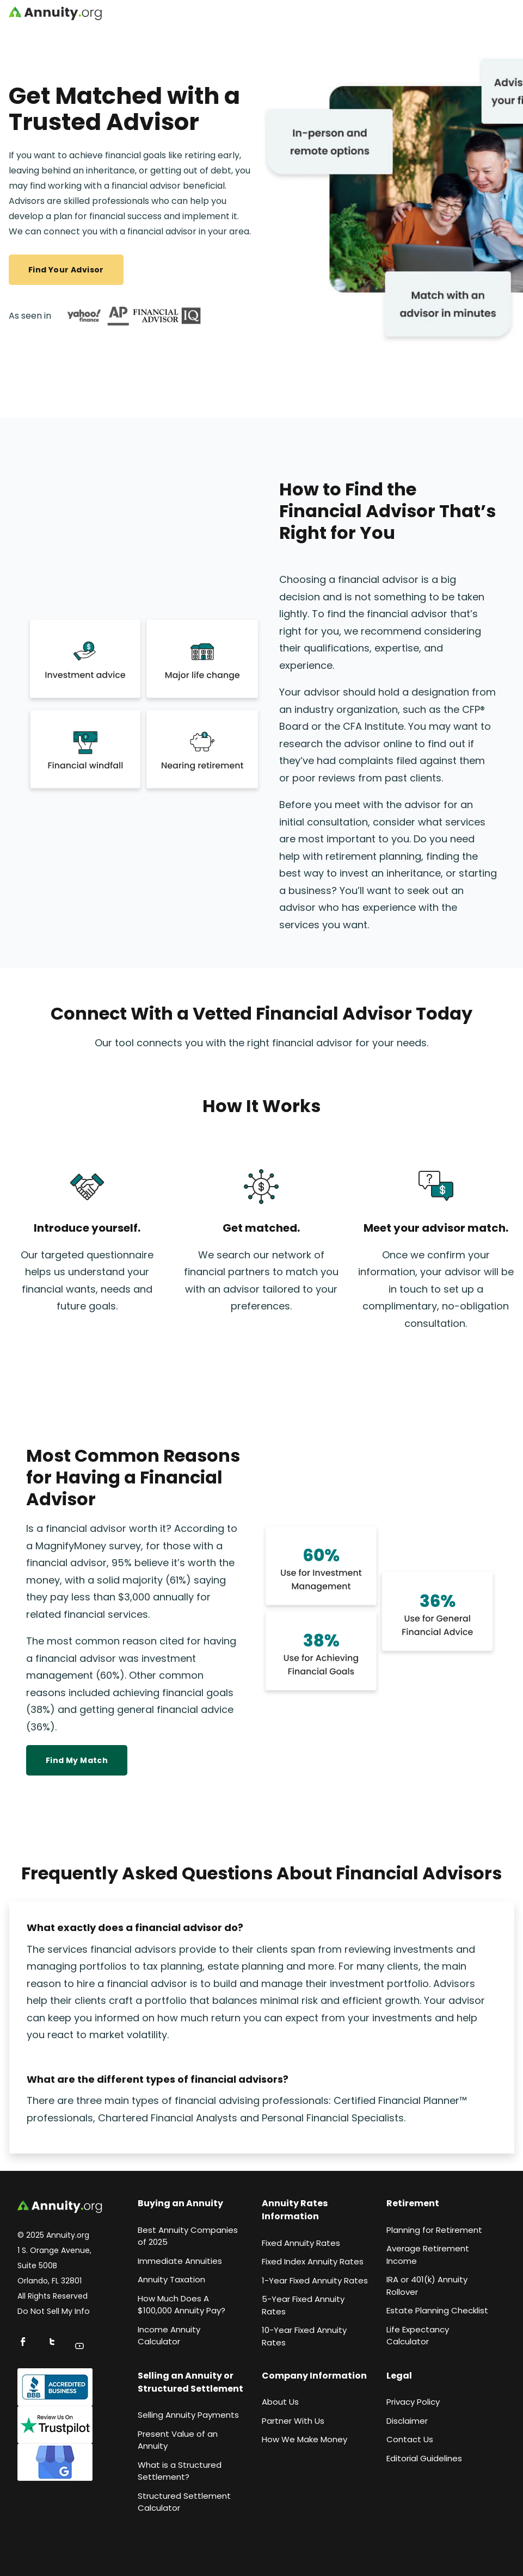 This screenshot has width=523, height=2576. I want to click on How We Make Money, so click(304, 2439).